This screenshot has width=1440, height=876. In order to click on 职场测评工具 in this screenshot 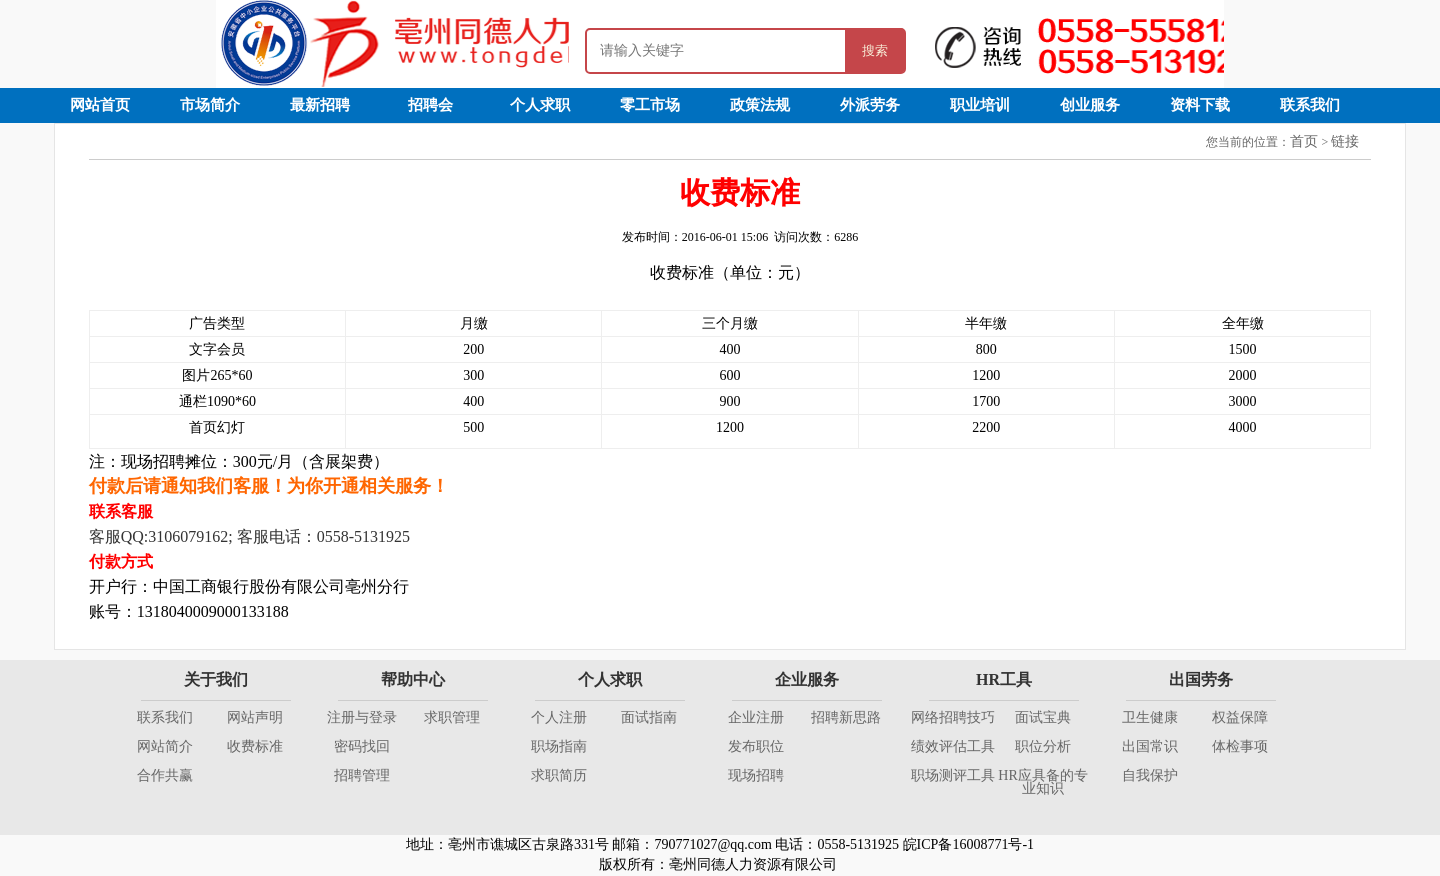, I will do `click(953, 775)`.